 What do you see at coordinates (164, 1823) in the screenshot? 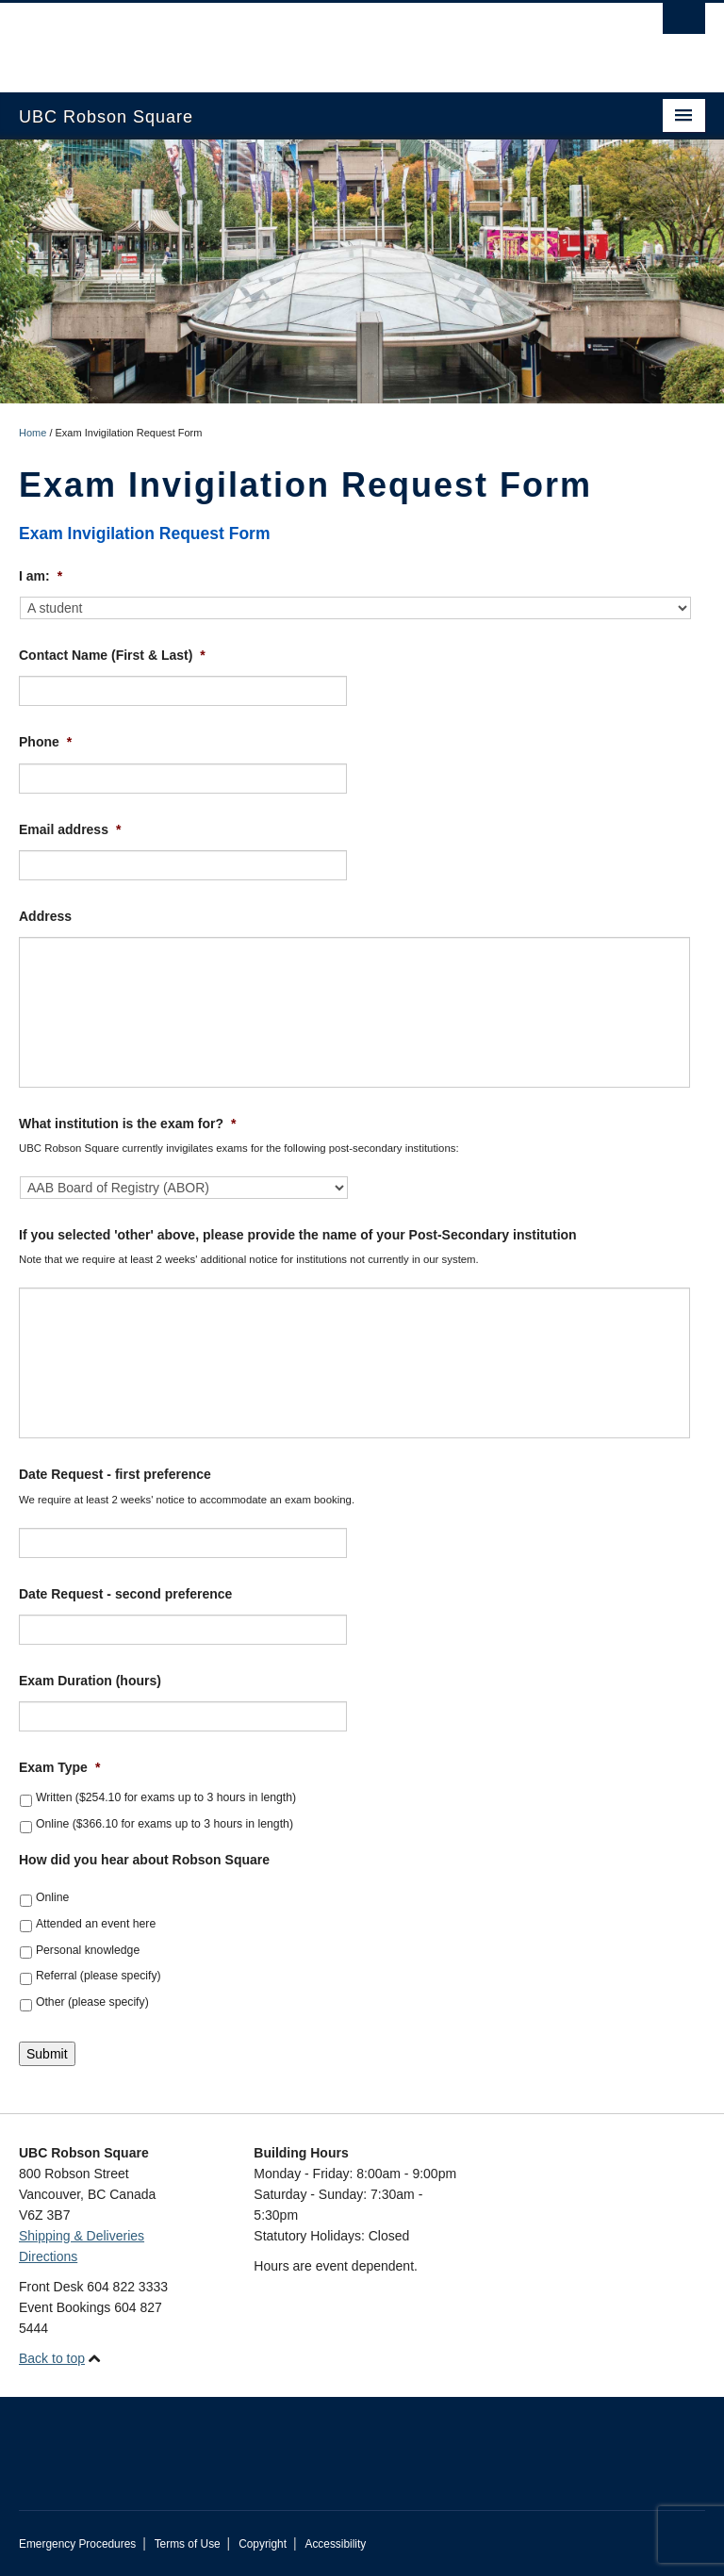
I see `Online ($366.10 for exams up to 3 hours in length)` at bounding box center [164, 1823].